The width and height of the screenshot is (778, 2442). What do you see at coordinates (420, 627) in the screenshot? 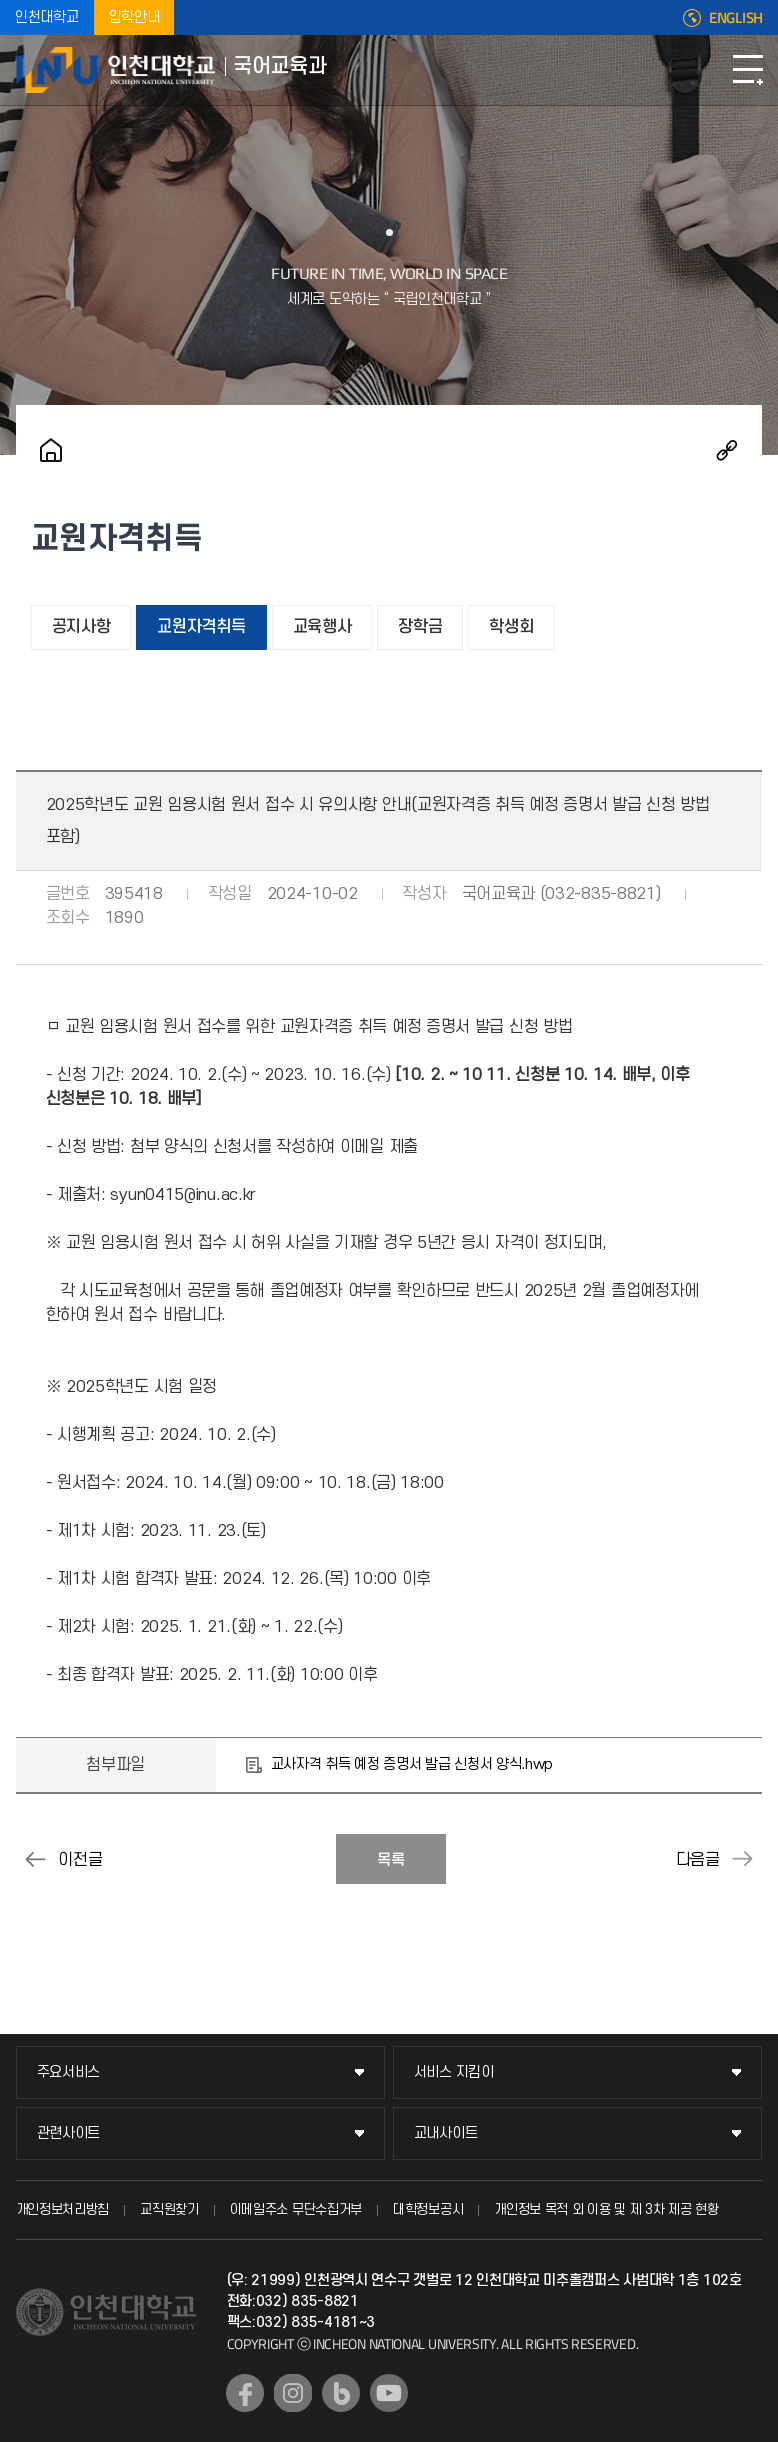
I see `장학금` at bounding box center [420, 627].